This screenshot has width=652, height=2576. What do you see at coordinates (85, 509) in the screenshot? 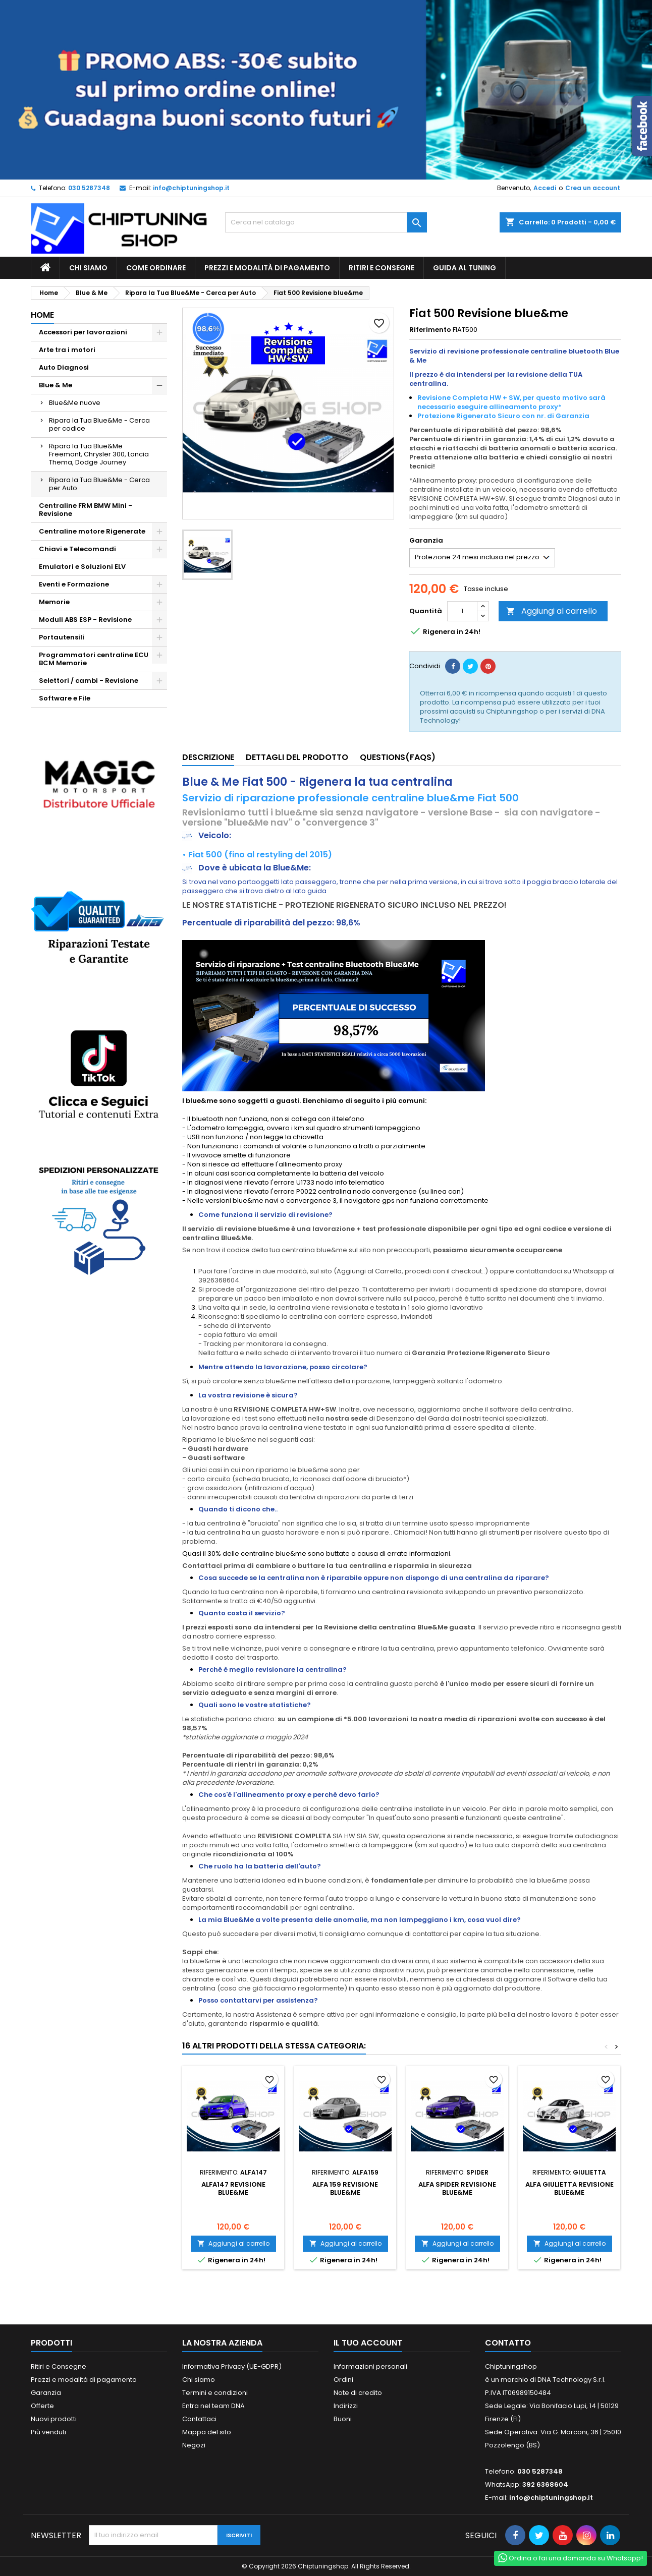
I see `Centraline FRM BMW Mini - Revisione` at bounding box center [85, 509].